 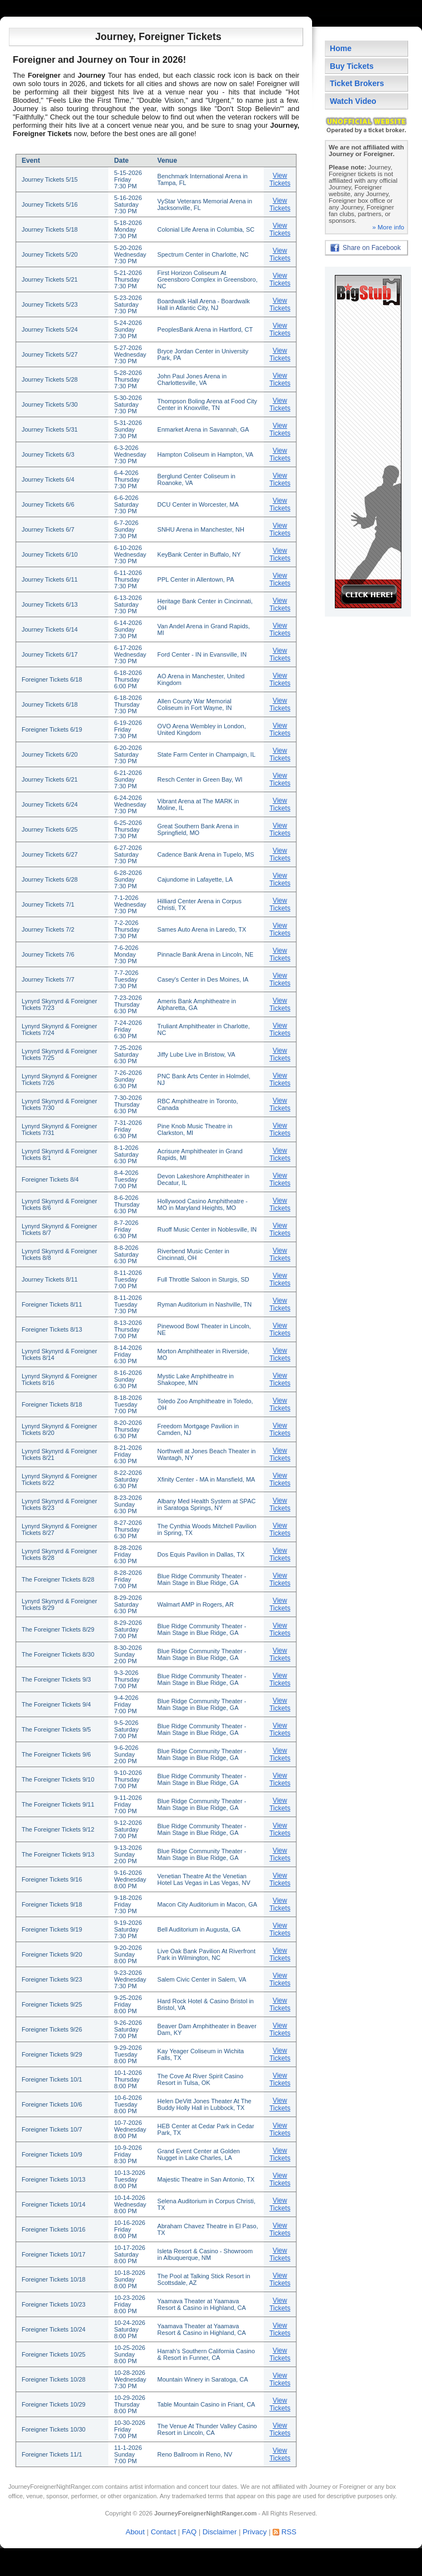 What do you see at coordinates (189, 2532) in the screenshot?
I see `FAQ` at bounding box center [189, 2532].